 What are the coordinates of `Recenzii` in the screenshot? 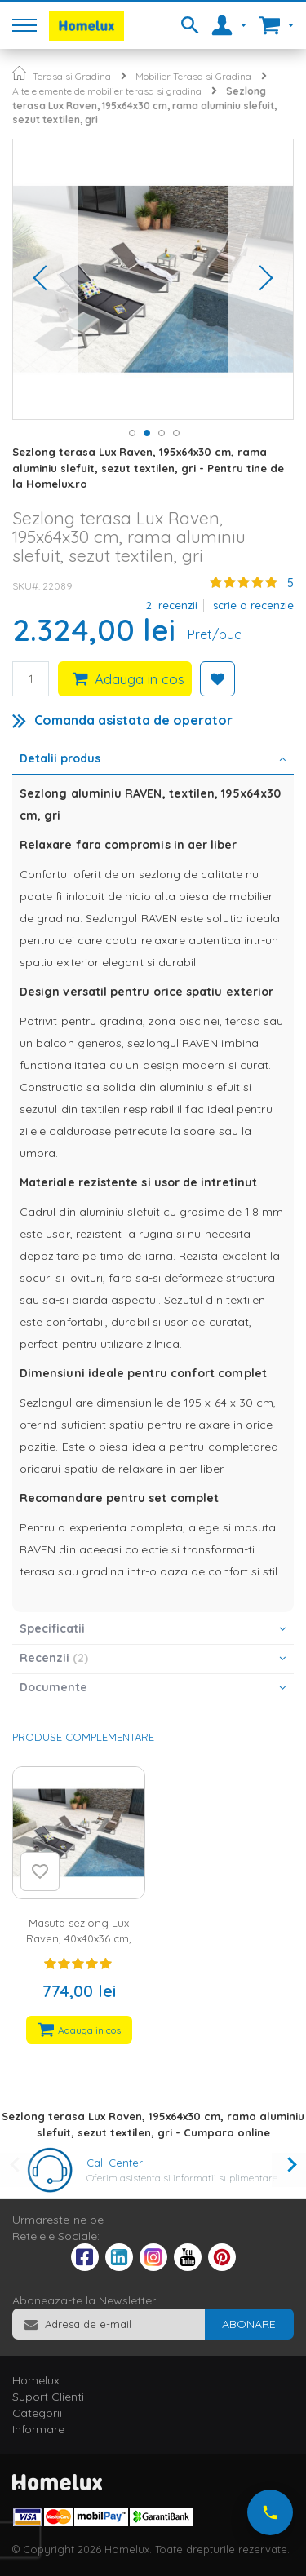 It's located at (54, 1657).